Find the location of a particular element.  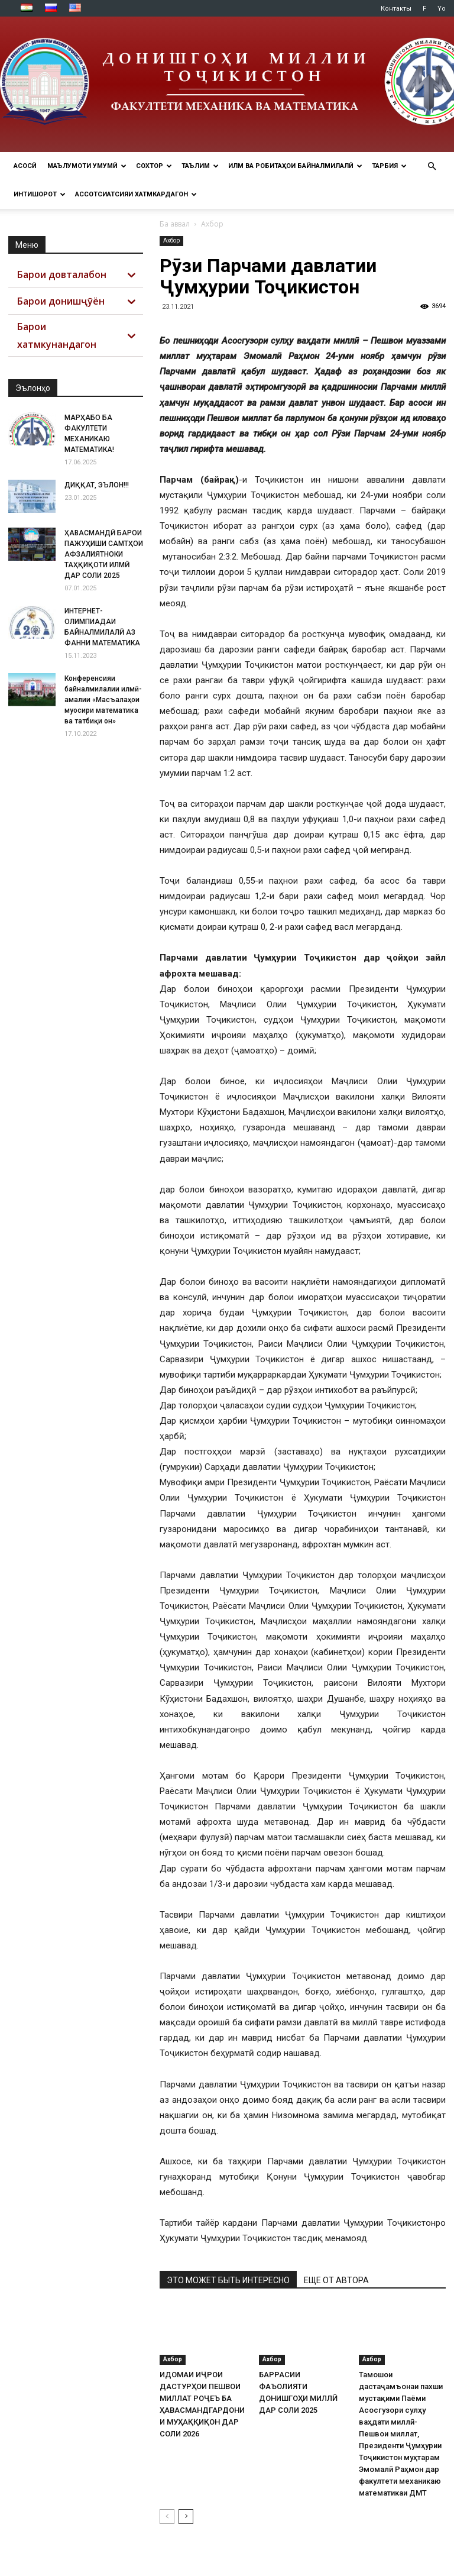

ТАЪЛИМ is located at coordinates (200, 166).